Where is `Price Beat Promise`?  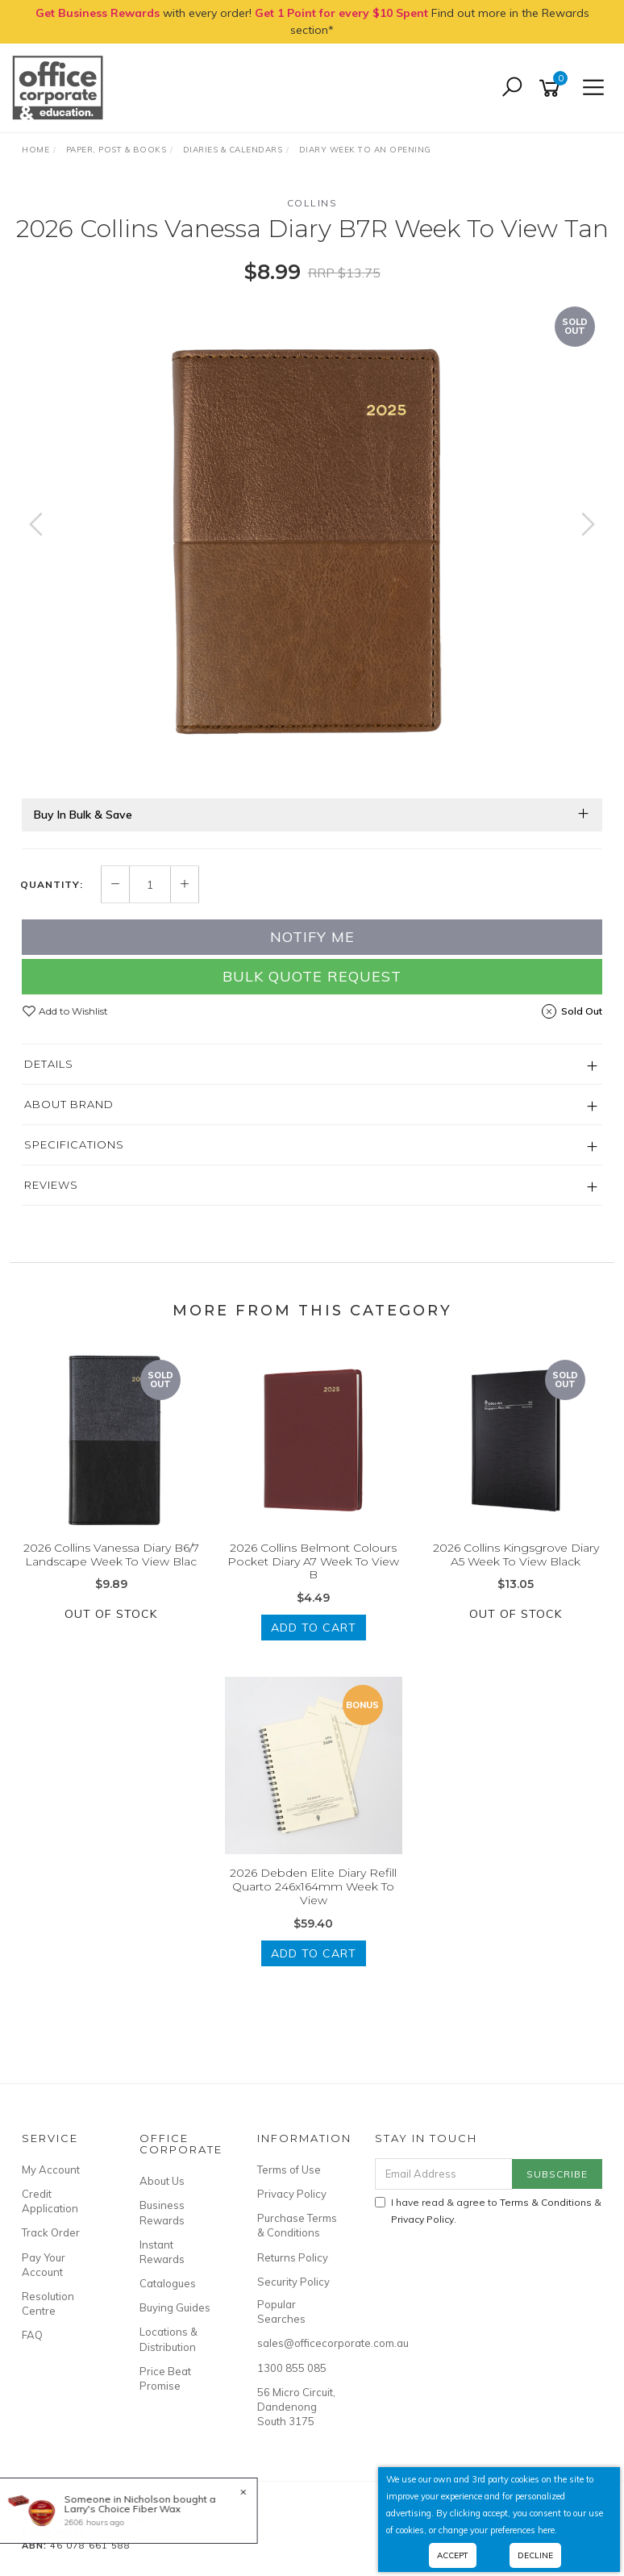
Price Beat Promise is located at coordinates (165, 2378).